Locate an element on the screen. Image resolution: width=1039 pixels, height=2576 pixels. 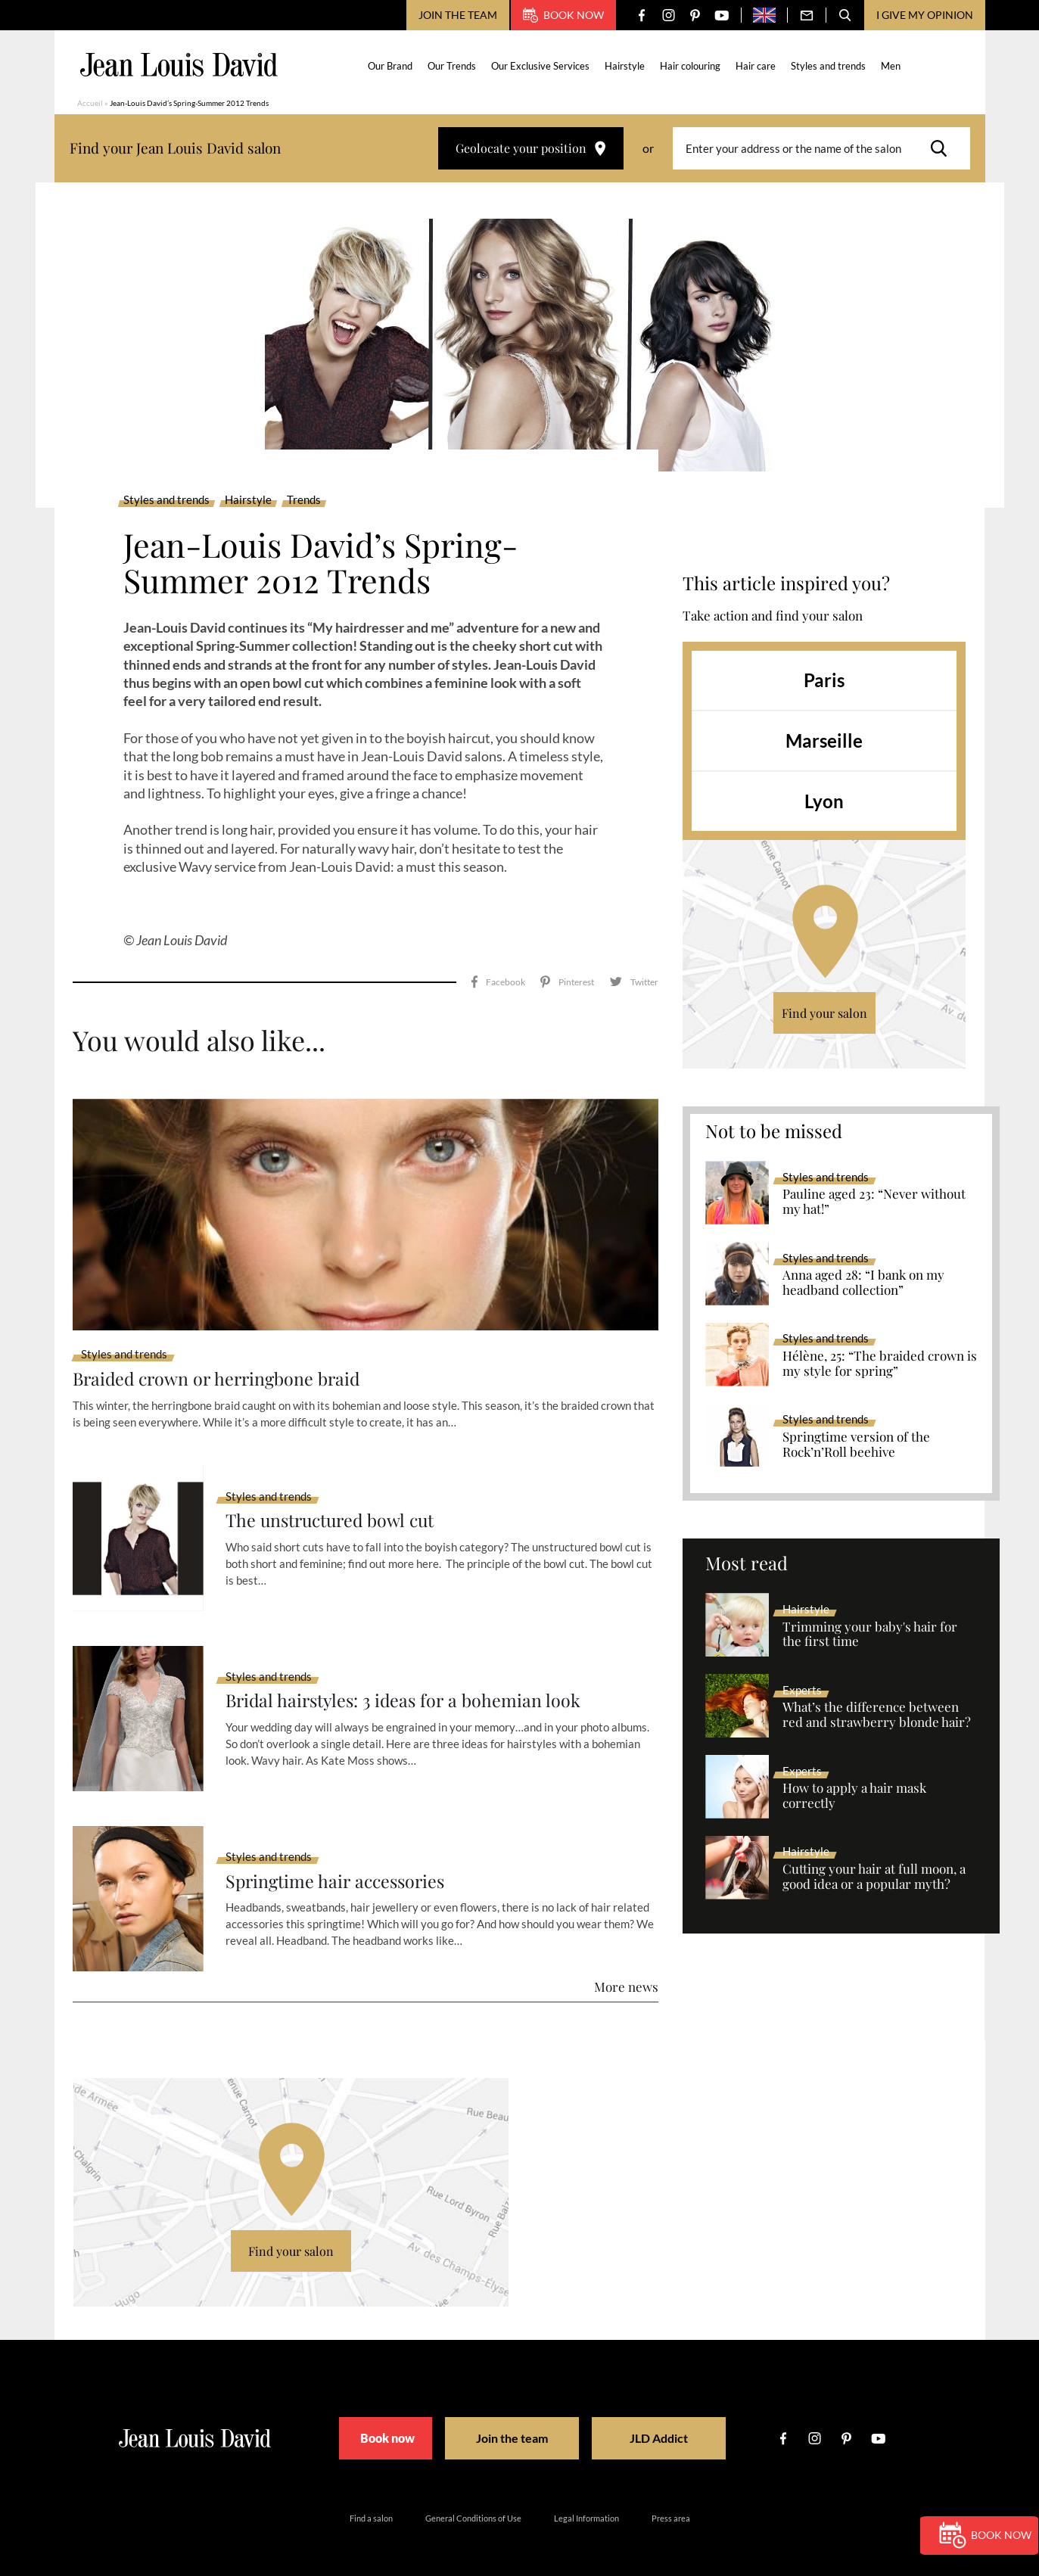
Pauline aged 23: “Never without my hat!” is located at coordinates (874, 1202).